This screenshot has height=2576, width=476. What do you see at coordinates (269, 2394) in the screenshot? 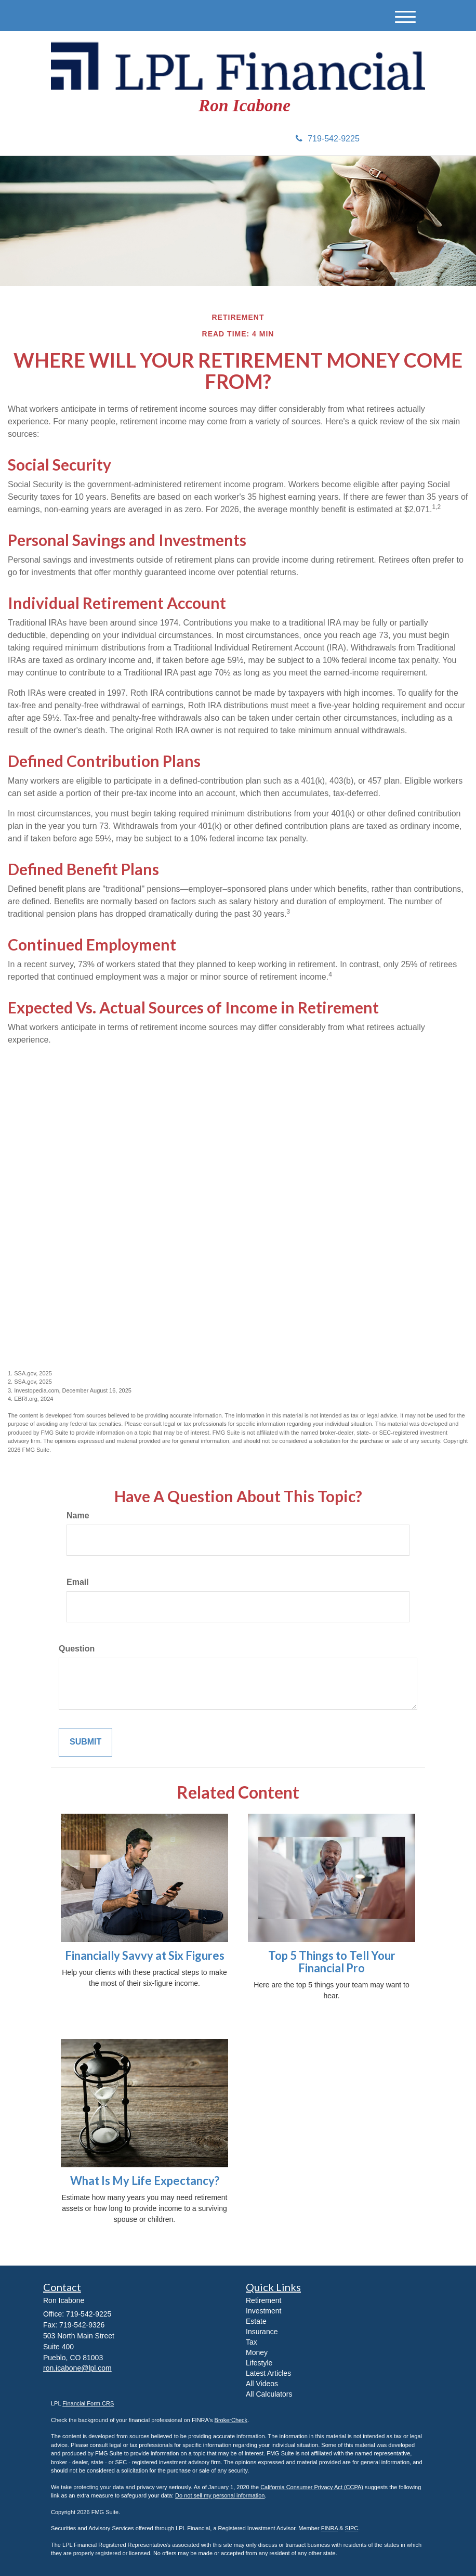
I see `All Calculators` at bounding box center [269, 2394].